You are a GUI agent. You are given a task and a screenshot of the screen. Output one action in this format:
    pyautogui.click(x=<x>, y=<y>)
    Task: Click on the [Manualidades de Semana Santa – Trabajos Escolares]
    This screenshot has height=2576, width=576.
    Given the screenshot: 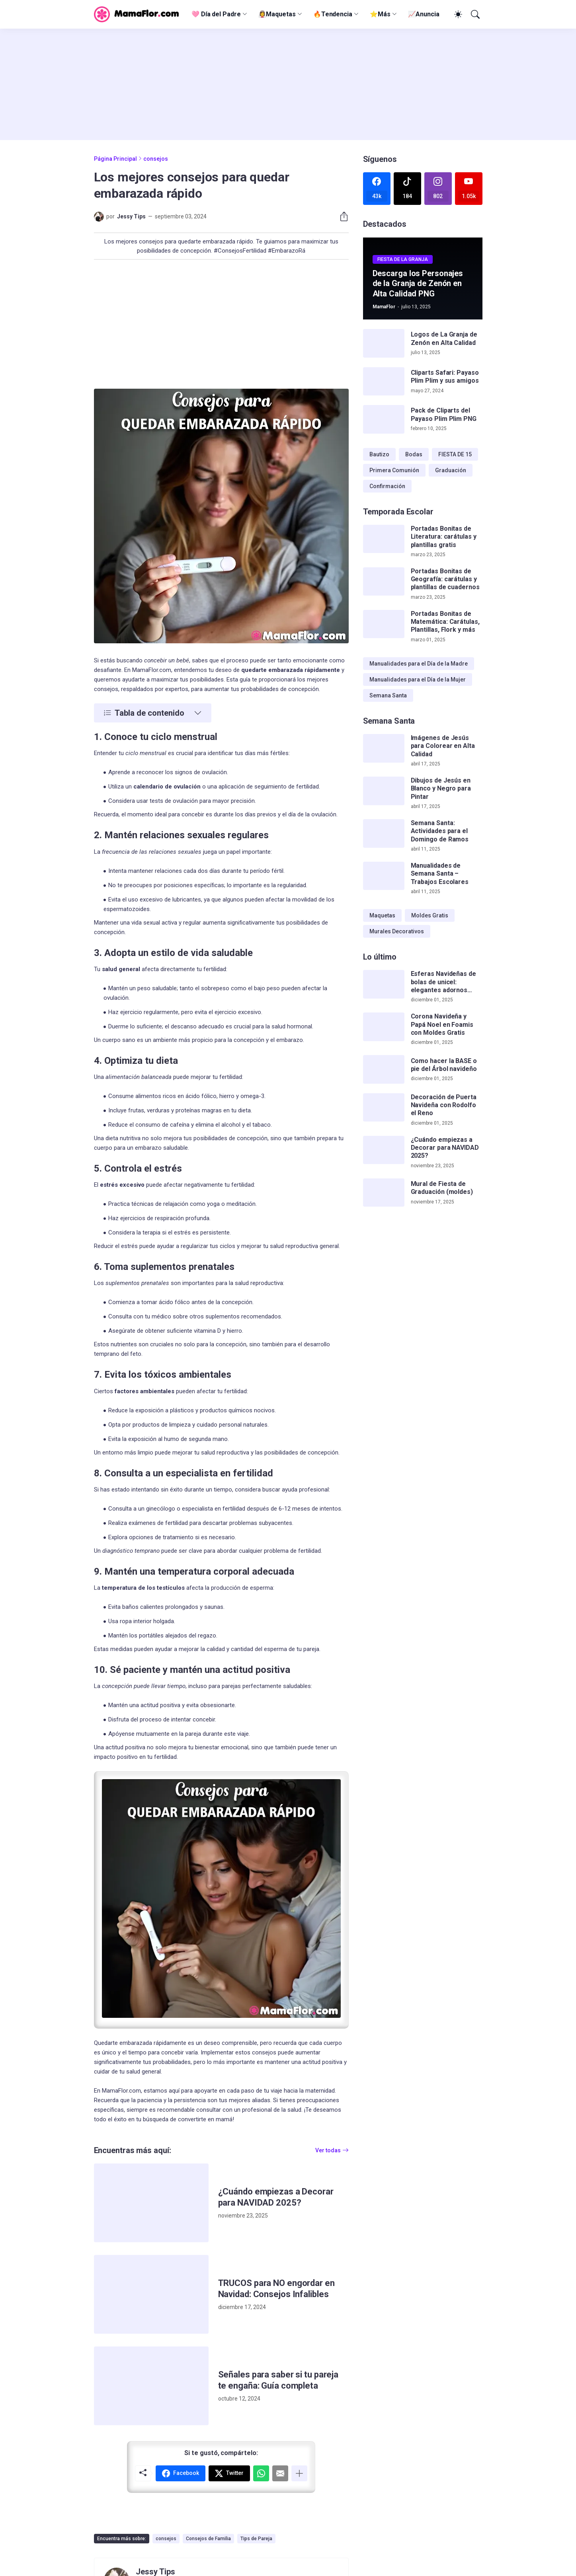 What is the action you would take?
    pyautogui.click(x=383, y=876)
    